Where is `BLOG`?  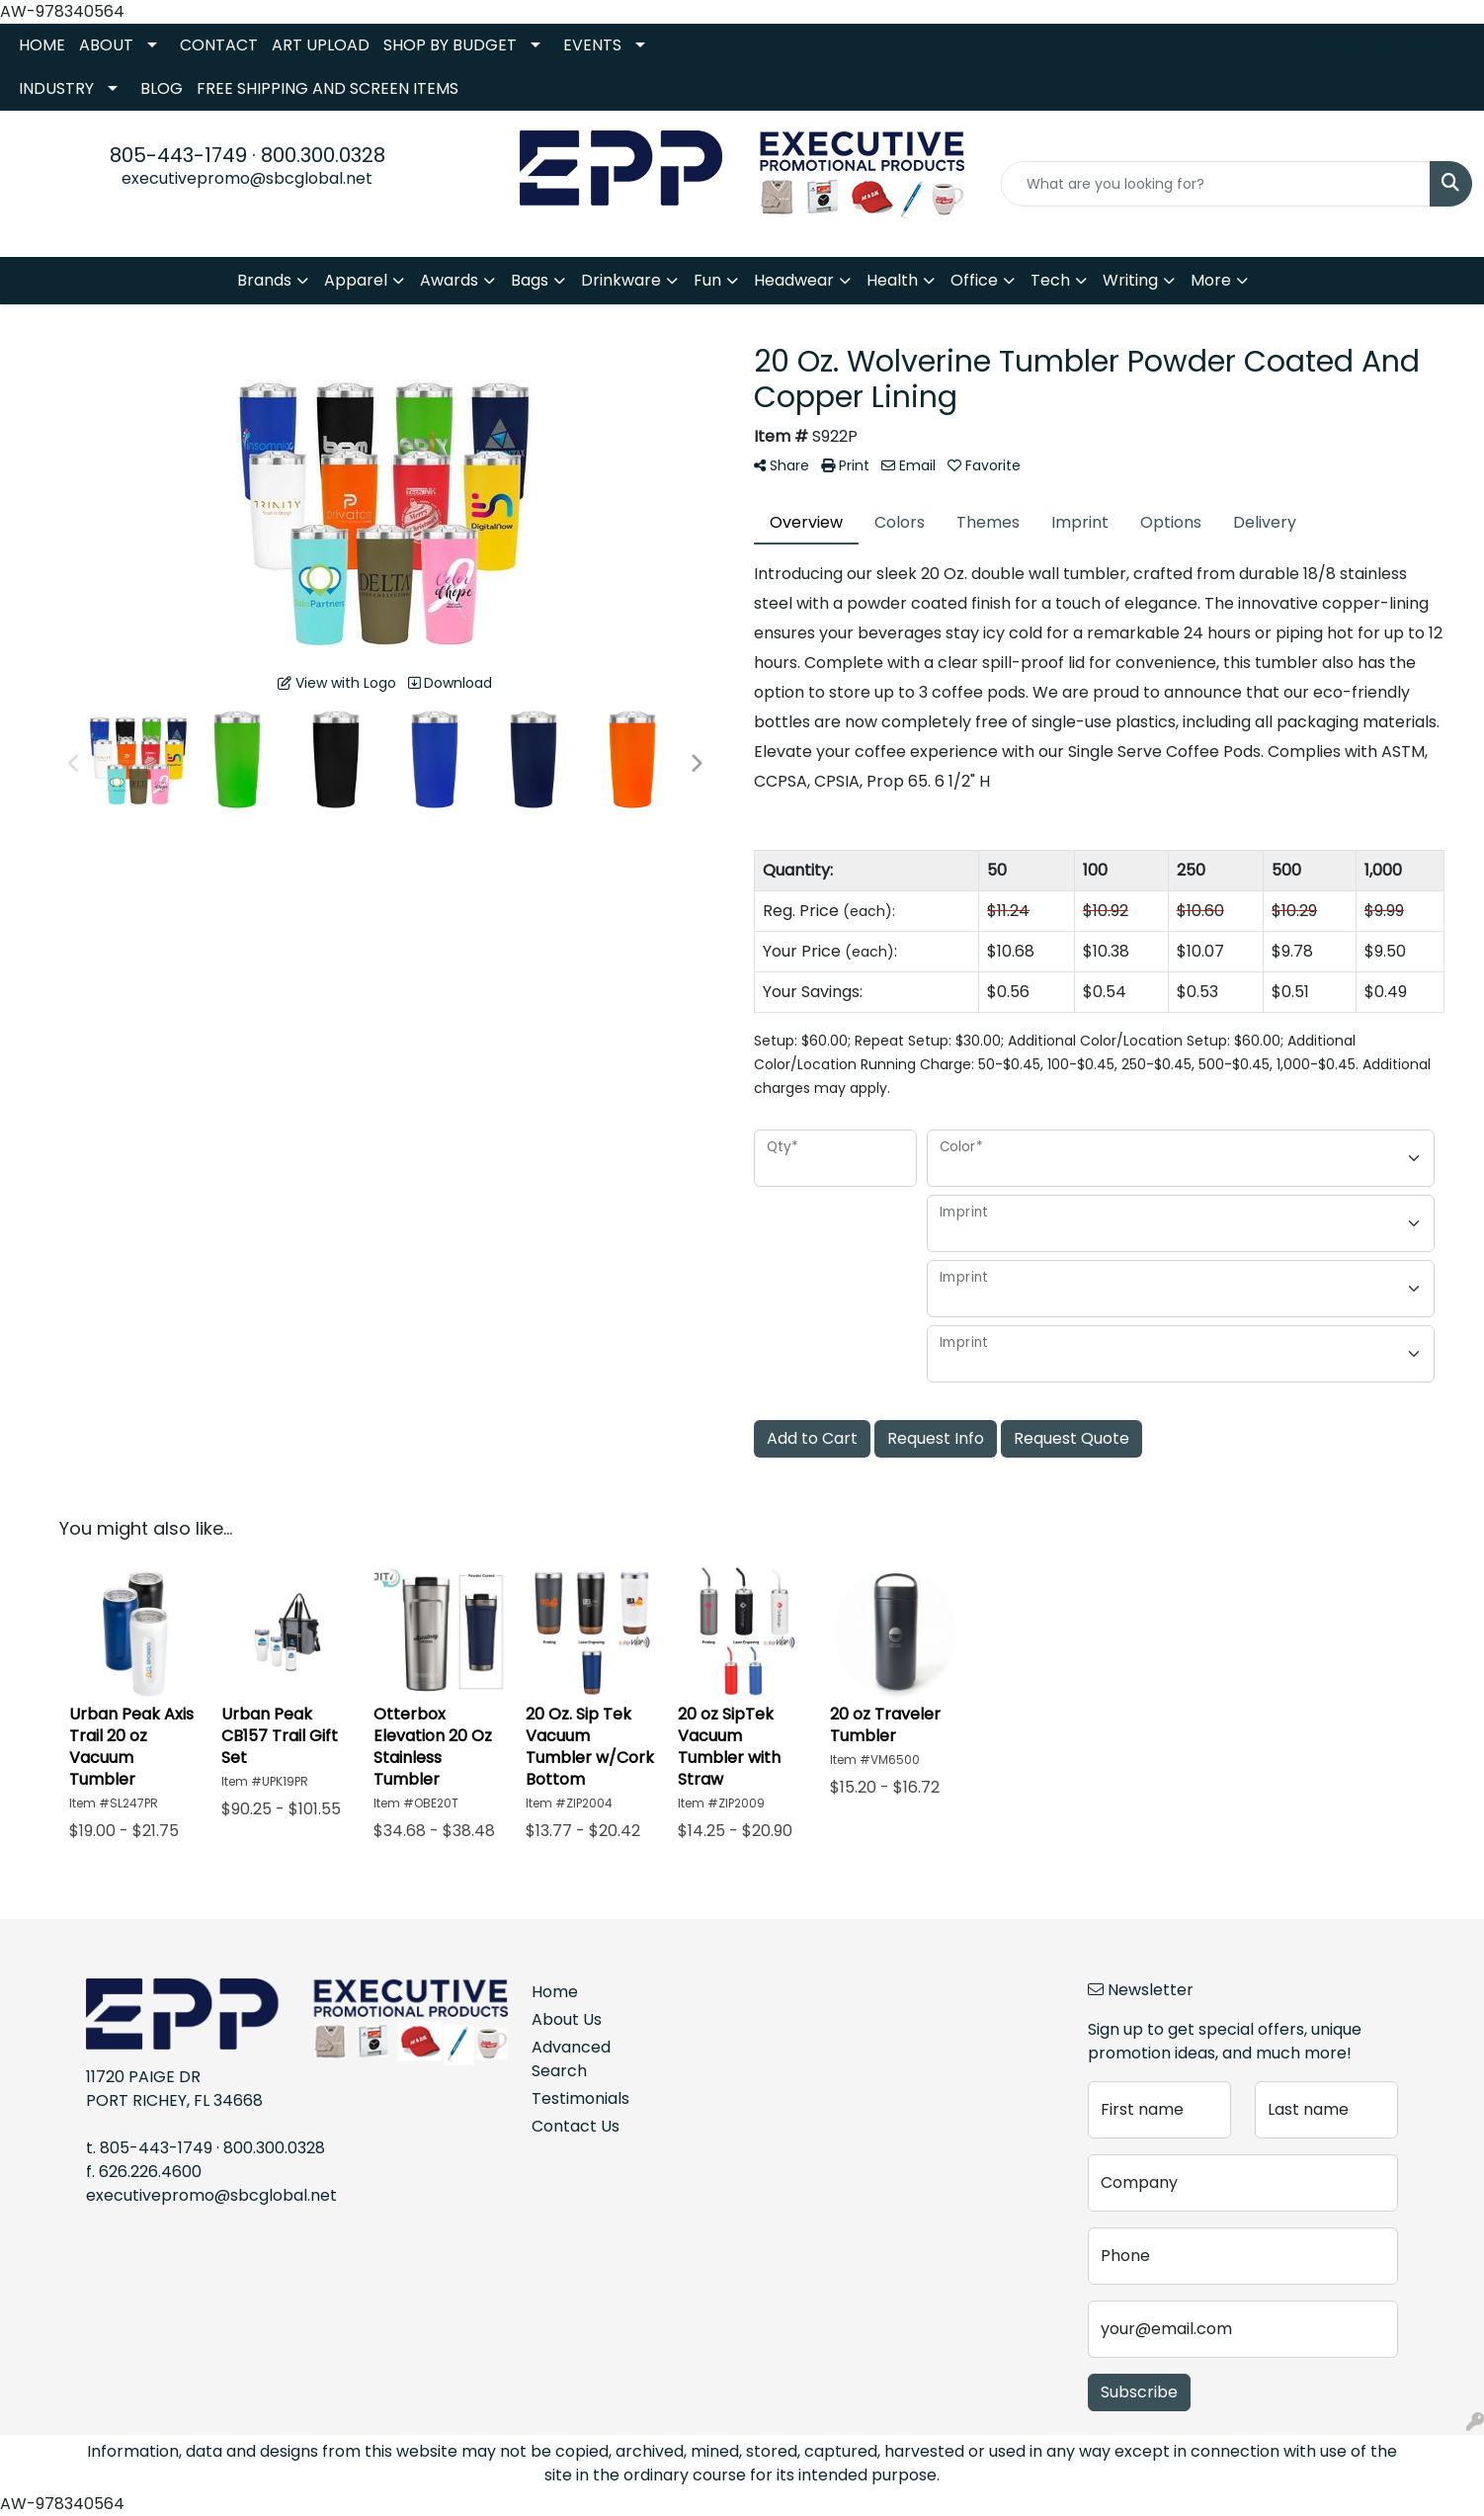
BLOG is located at coordinates (161, 88).